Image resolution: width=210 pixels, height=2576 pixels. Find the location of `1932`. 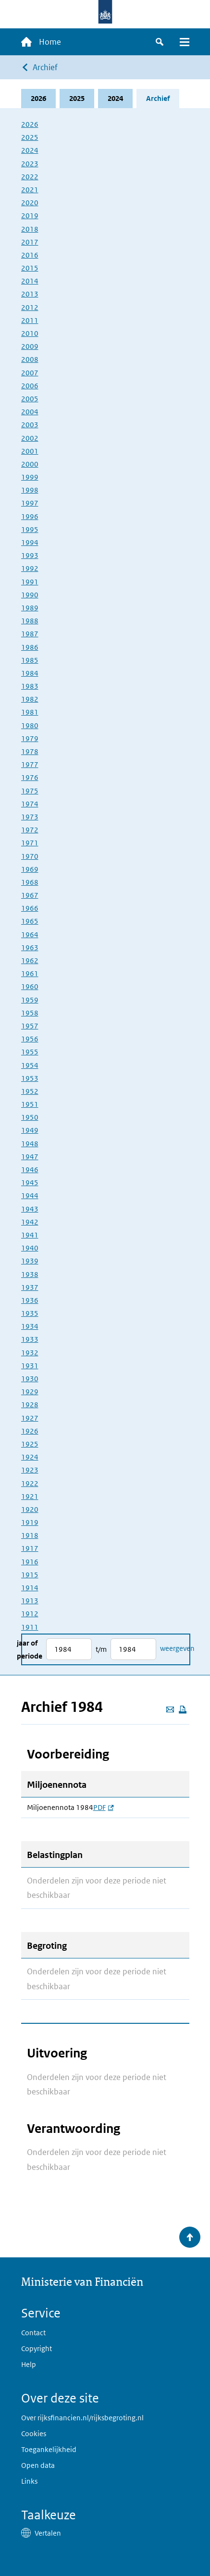

1932 is located at coordinates (29, 1352).